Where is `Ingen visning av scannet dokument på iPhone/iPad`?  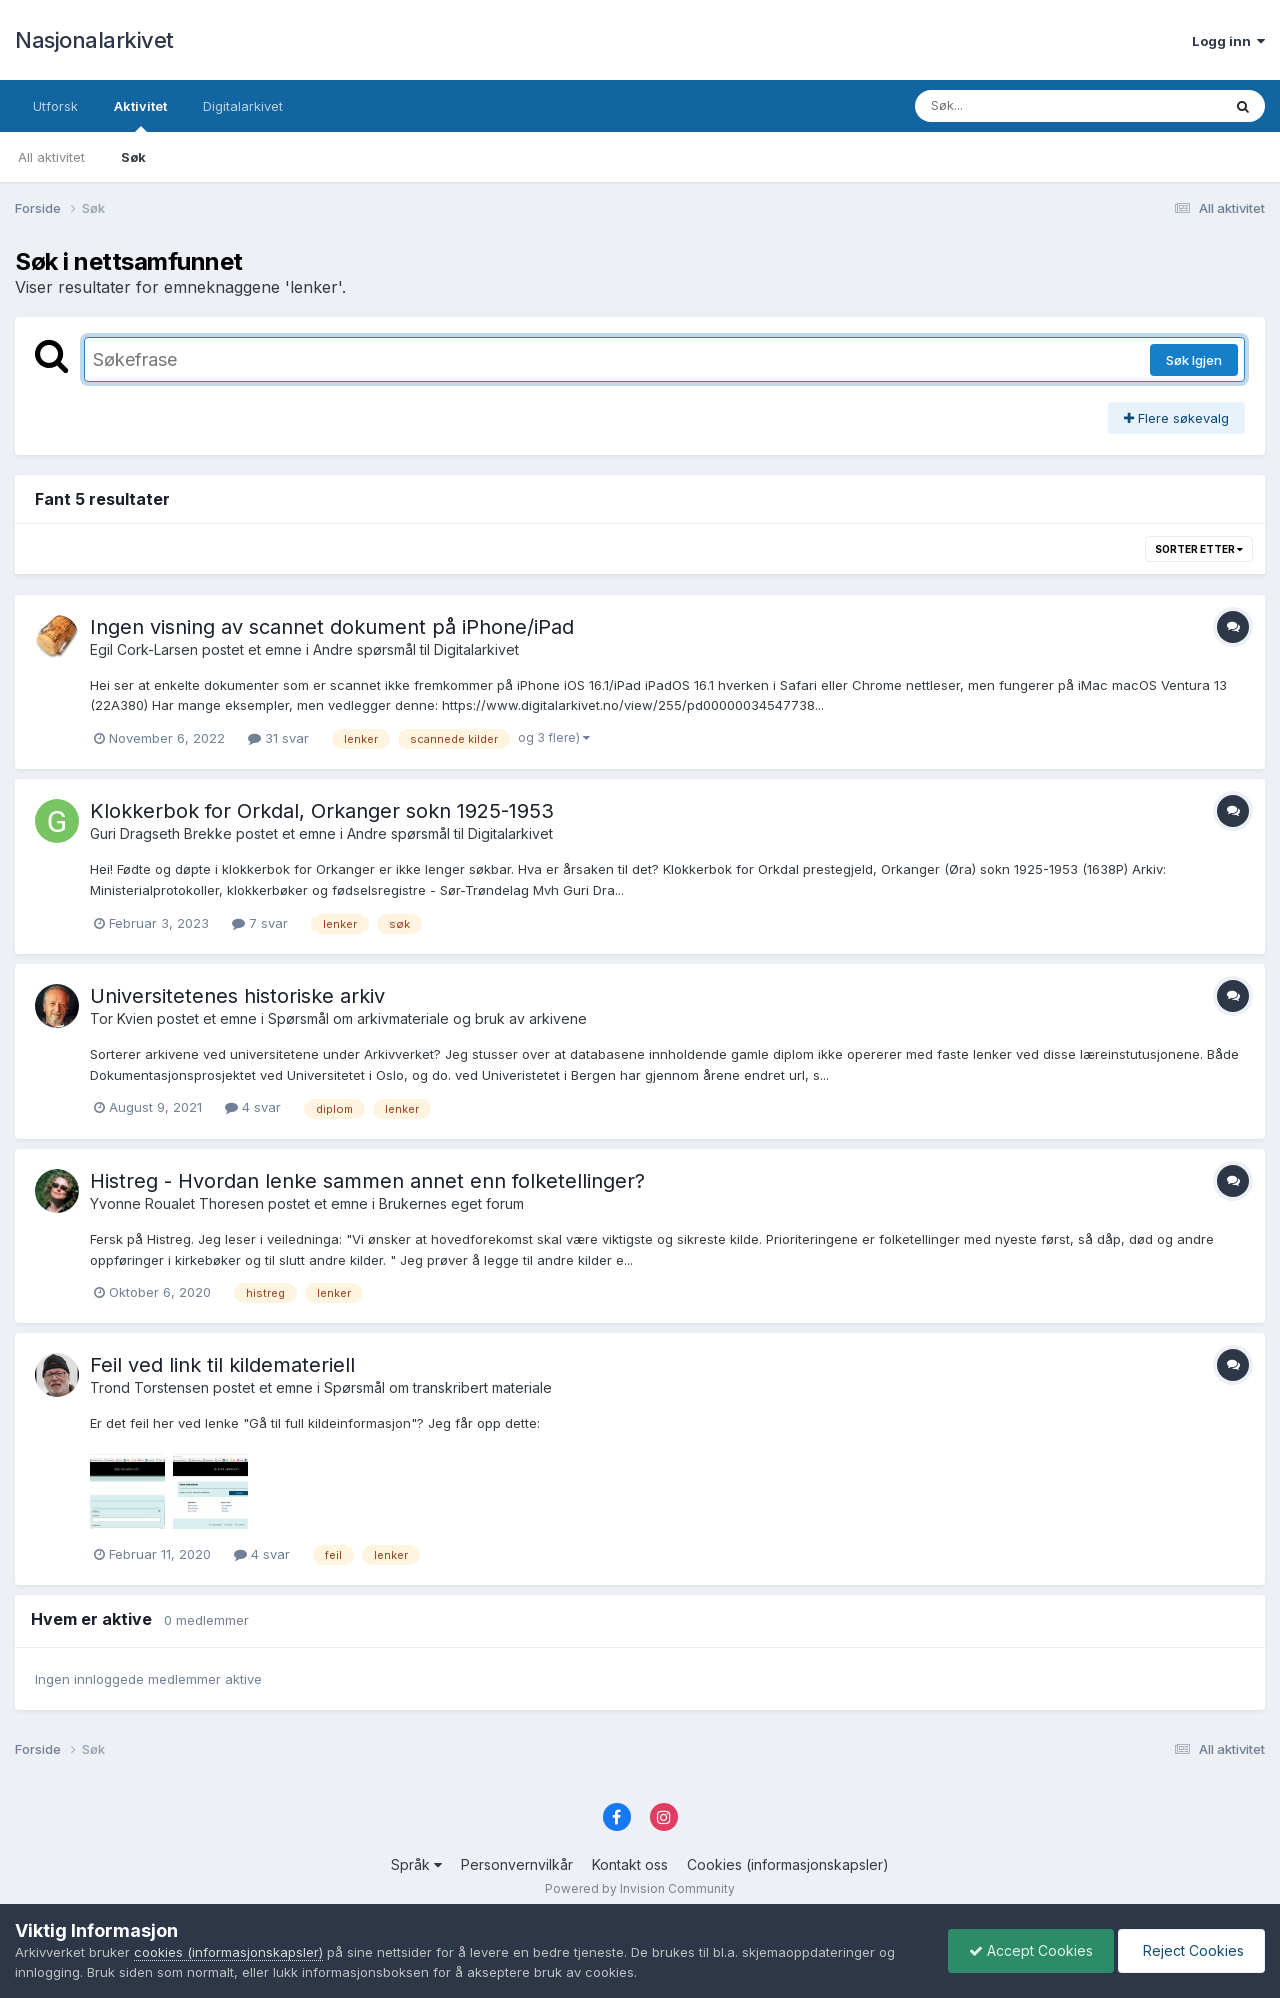 Ingen visning av scannet dokument på iPhone/iPad is located at coordinates (332, 627).